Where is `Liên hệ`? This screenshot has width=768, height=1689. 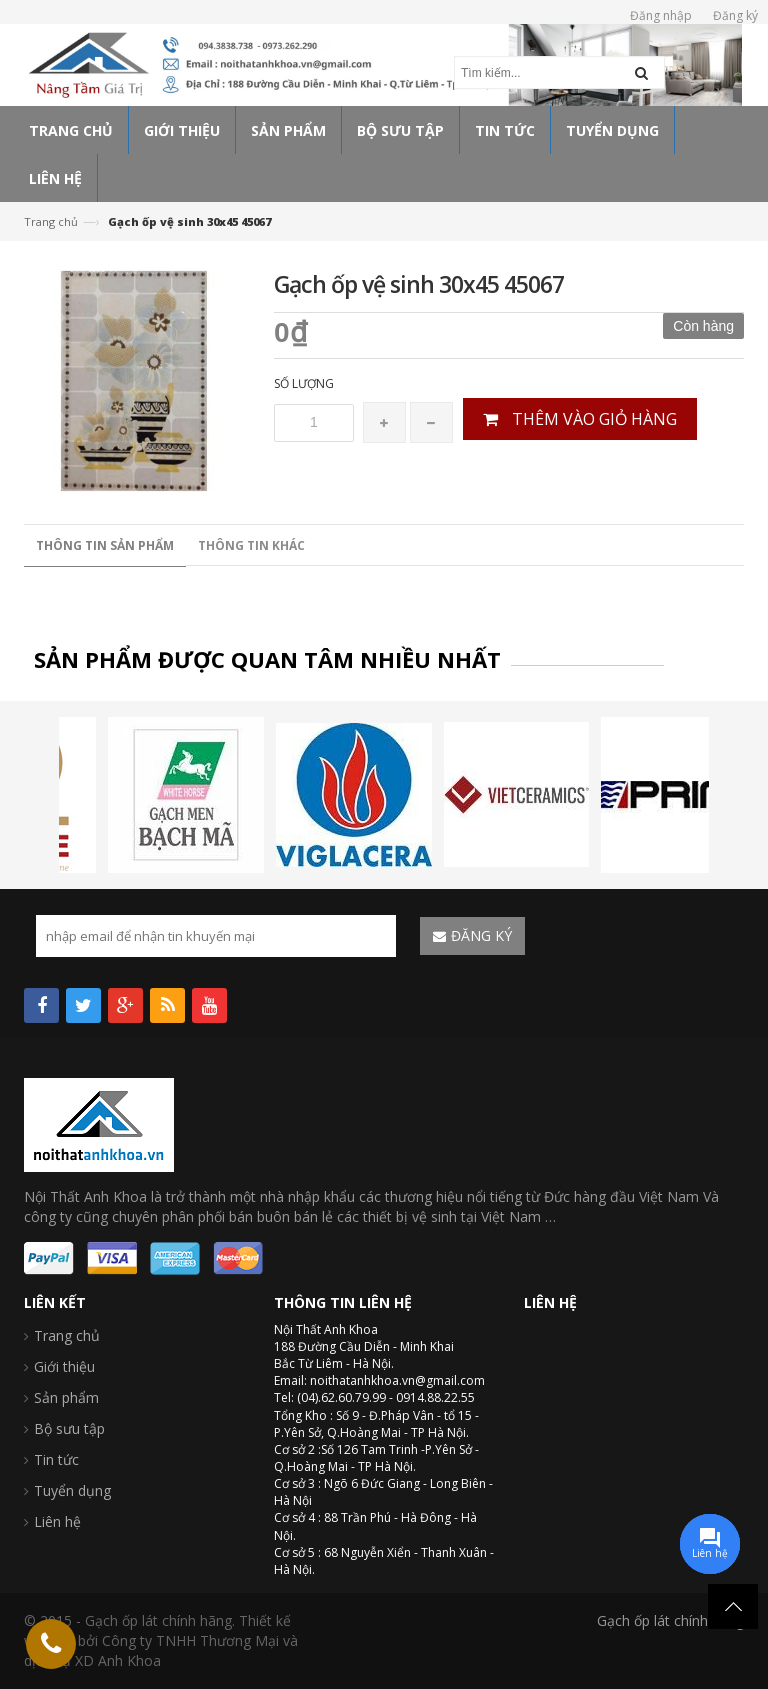
Liên hệ is located at coordinates (57, 1521).